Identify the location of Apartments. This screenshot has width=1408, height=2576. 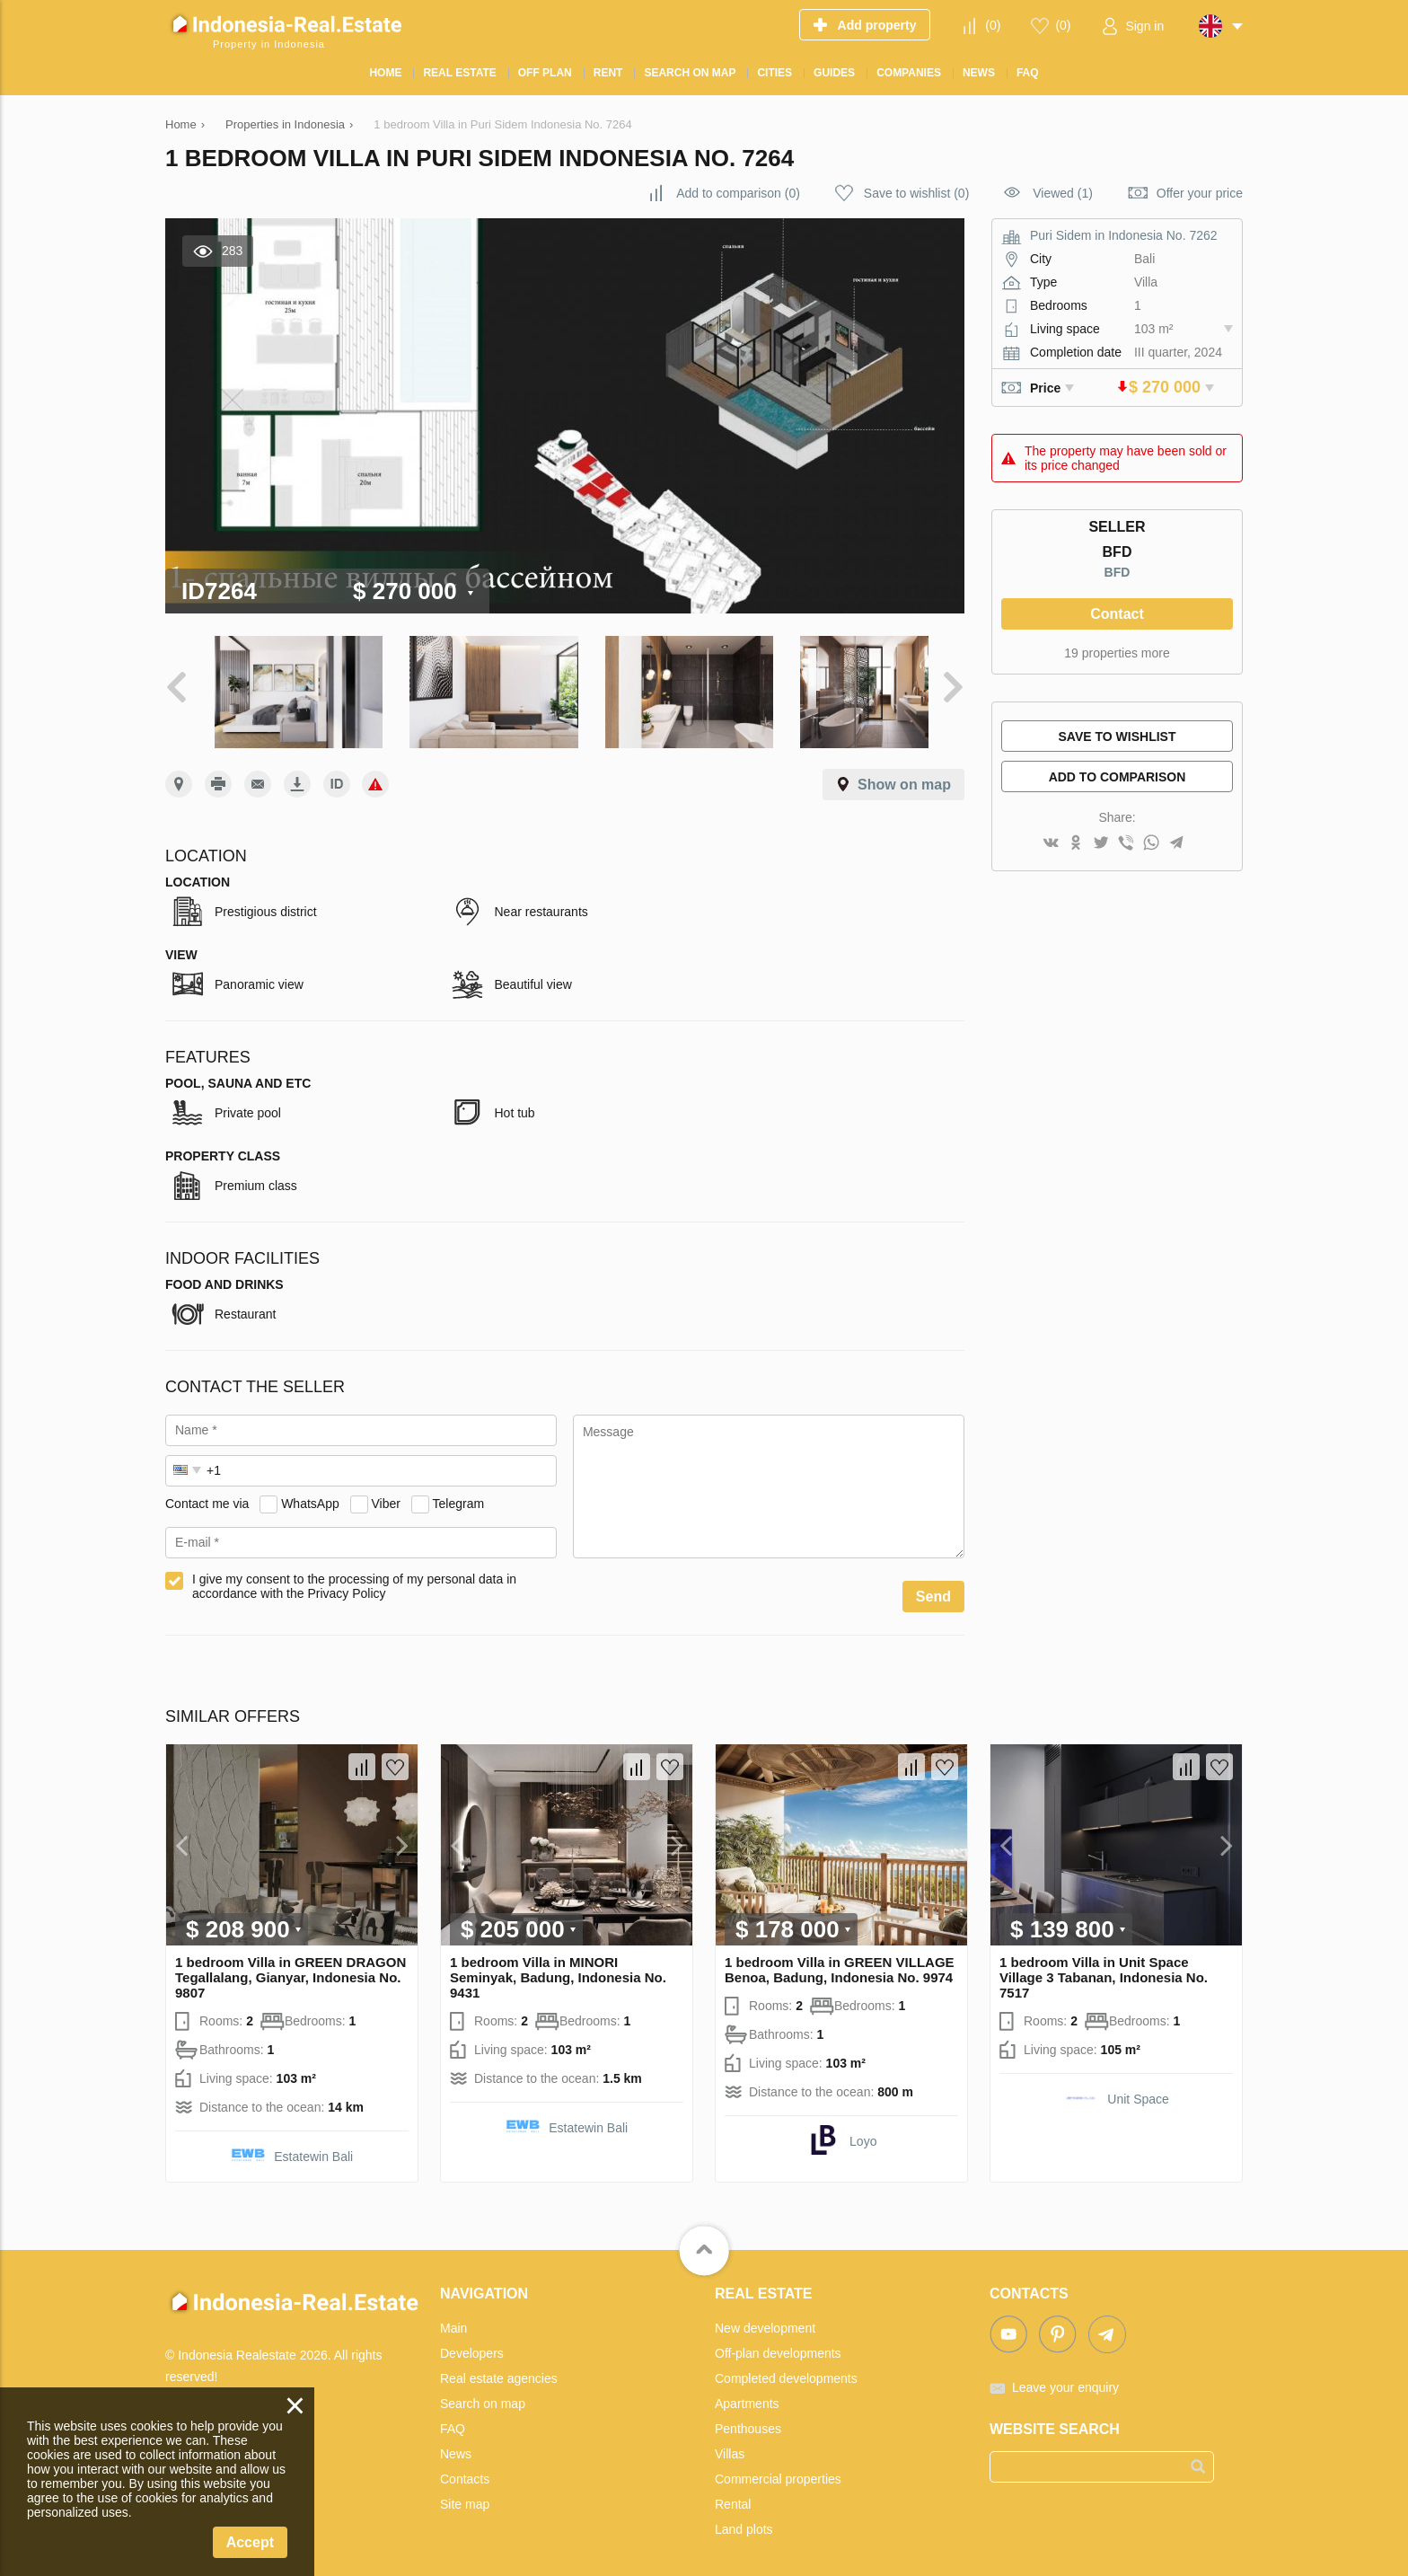
(747, 2394).